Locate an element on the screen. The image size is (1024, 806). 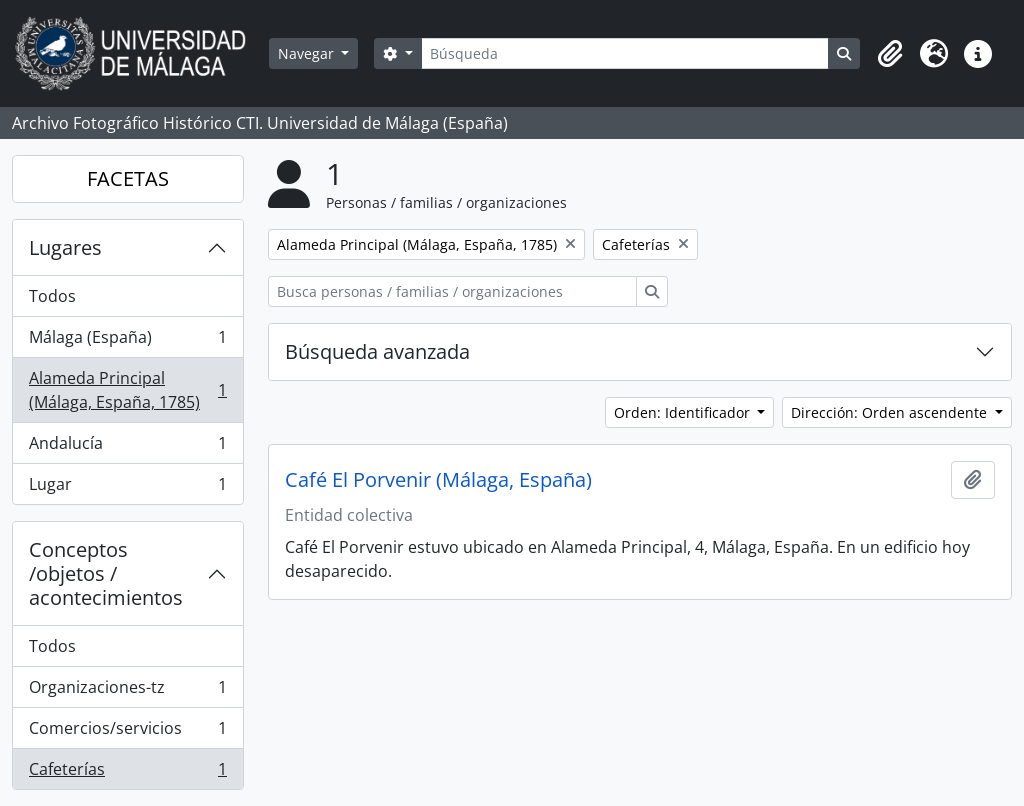
Todos is located at coordinates (52, 296).